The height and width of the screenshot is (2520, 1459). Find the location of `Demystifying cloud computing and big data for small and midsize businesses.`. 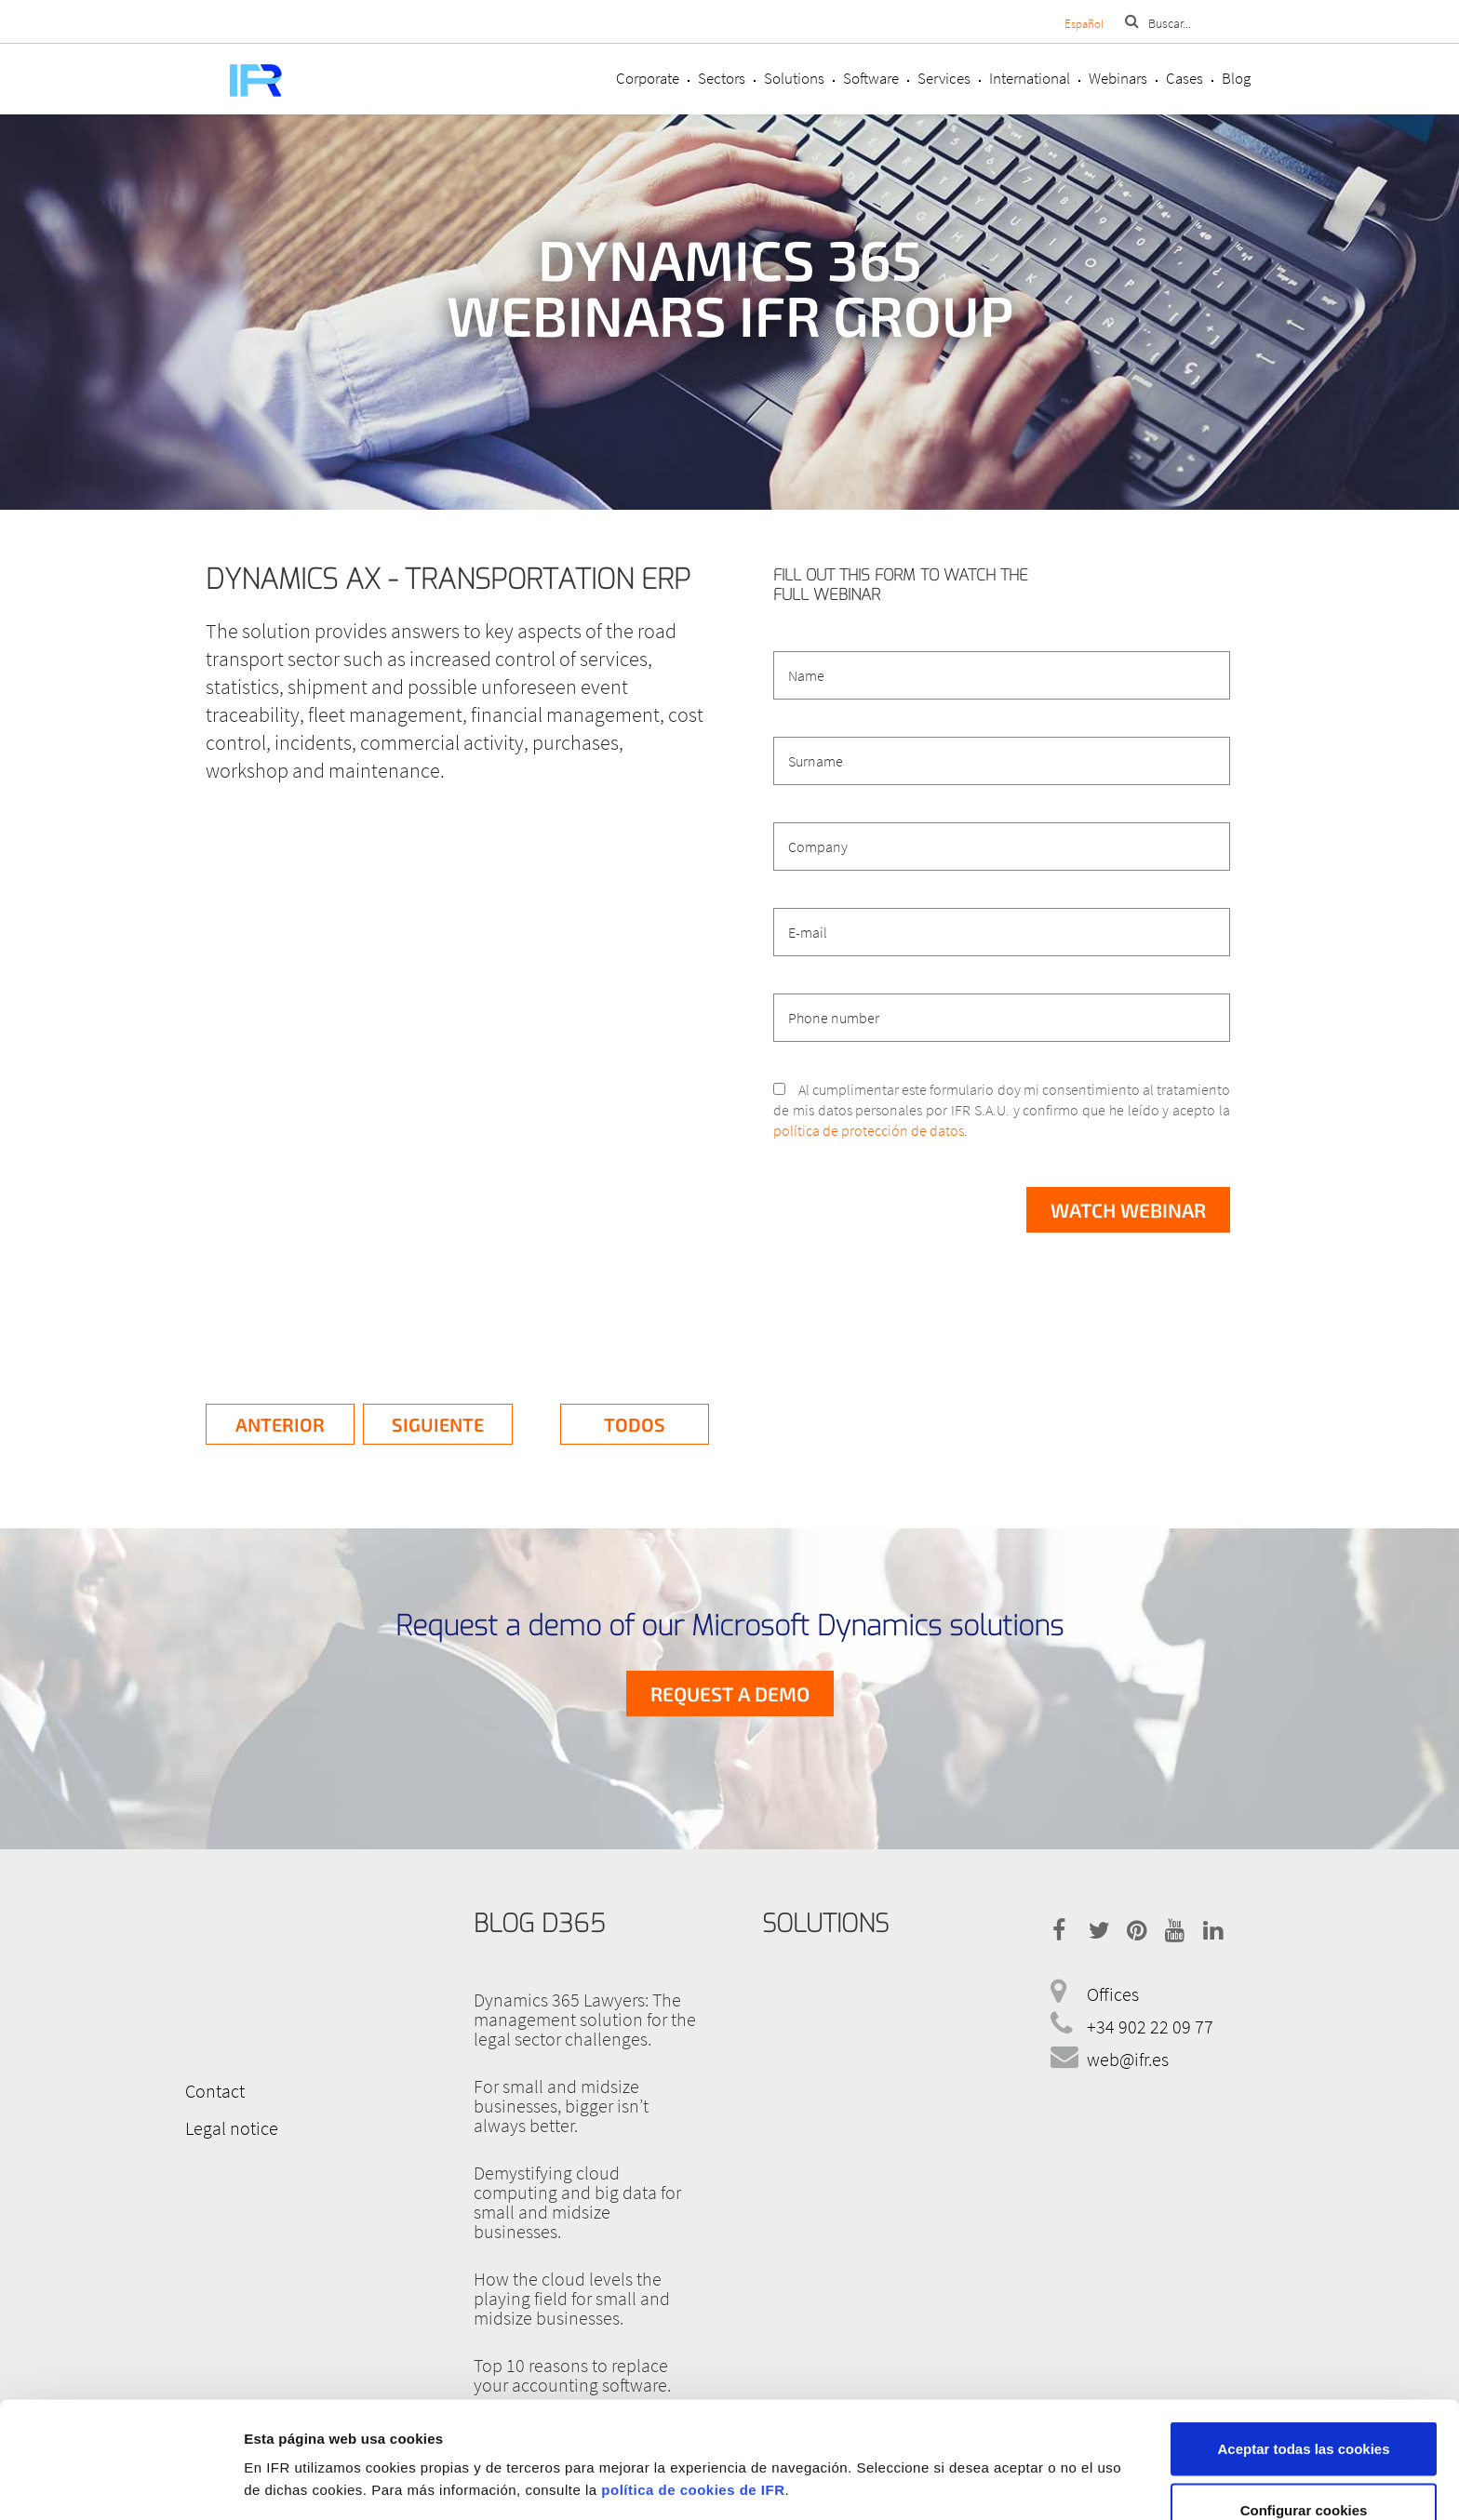

Demystifying cloud computing and big data for small and midsize businesses. is located at coordinates (577, 2202).